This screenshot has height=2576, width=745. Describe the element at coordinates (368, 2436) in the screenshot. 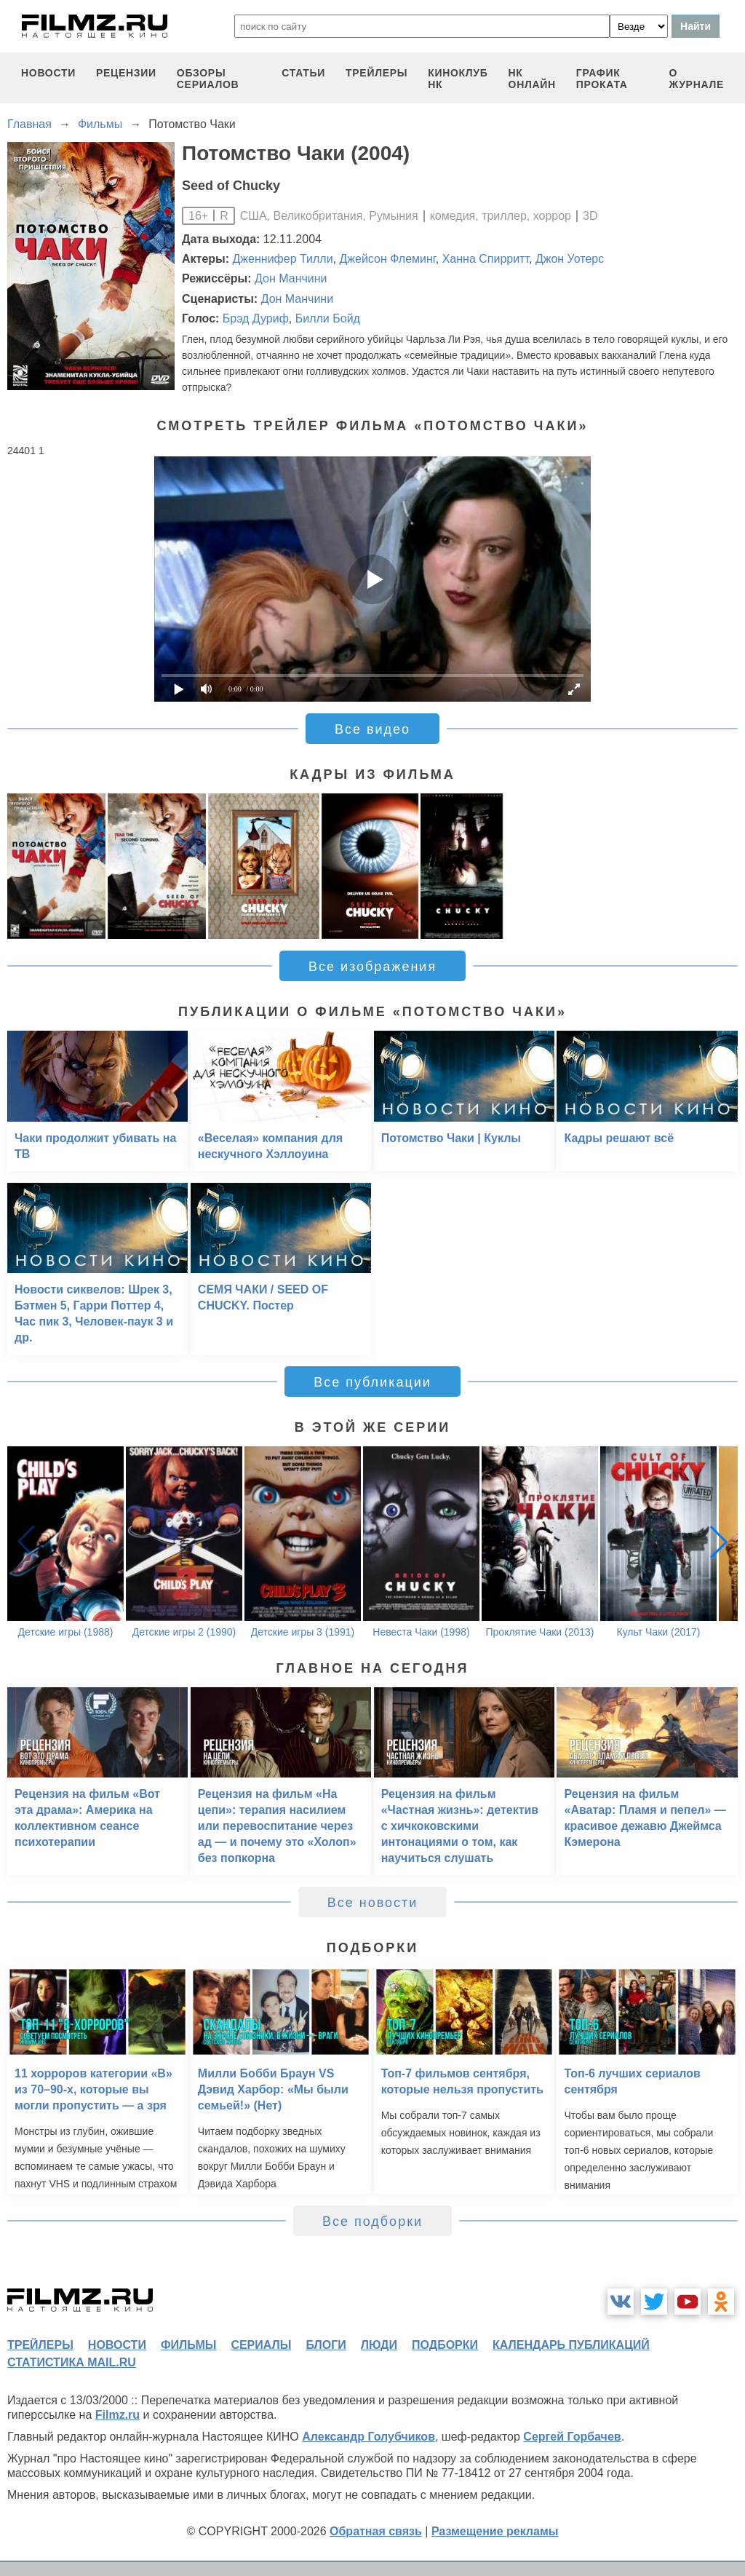

I see `Александр Голубчиков` at that location.